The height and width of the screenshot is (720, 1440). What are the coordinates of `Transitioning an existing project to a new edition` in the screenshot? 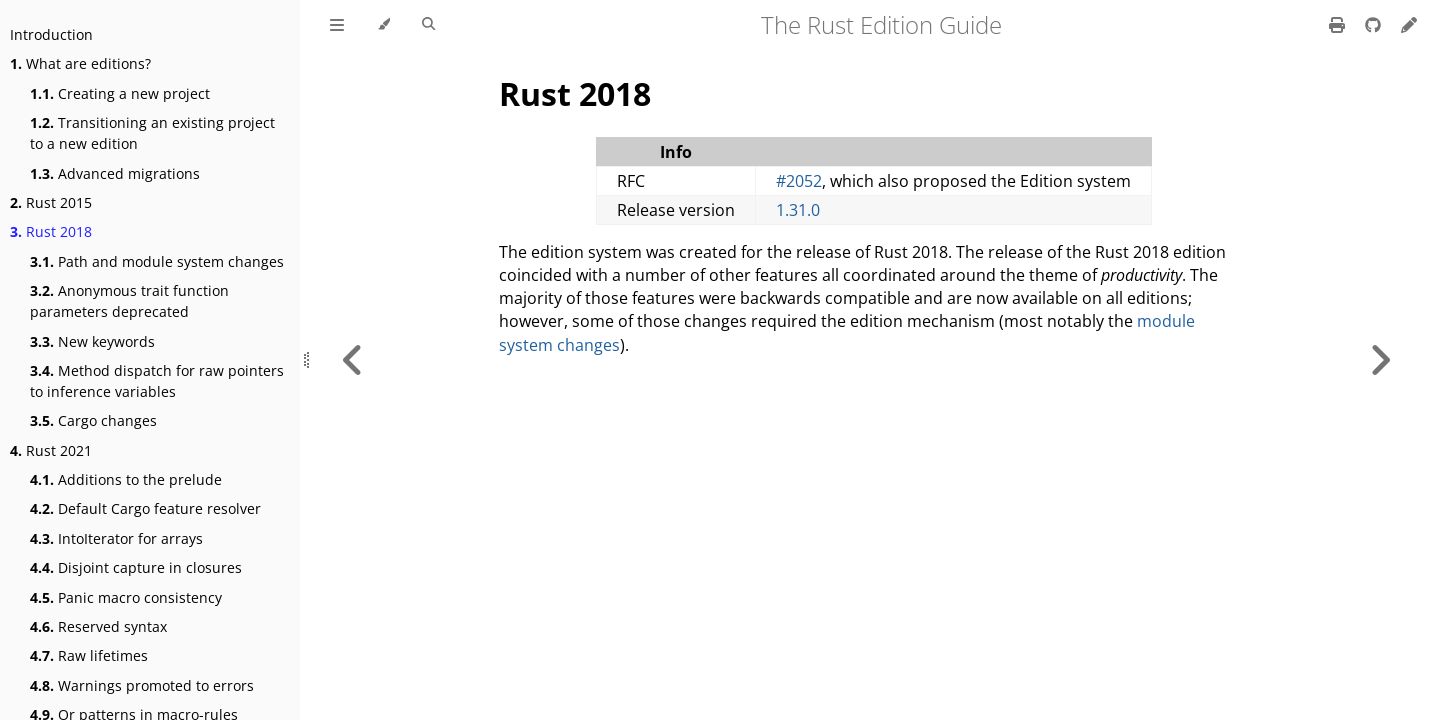 It's located at (152, 133).